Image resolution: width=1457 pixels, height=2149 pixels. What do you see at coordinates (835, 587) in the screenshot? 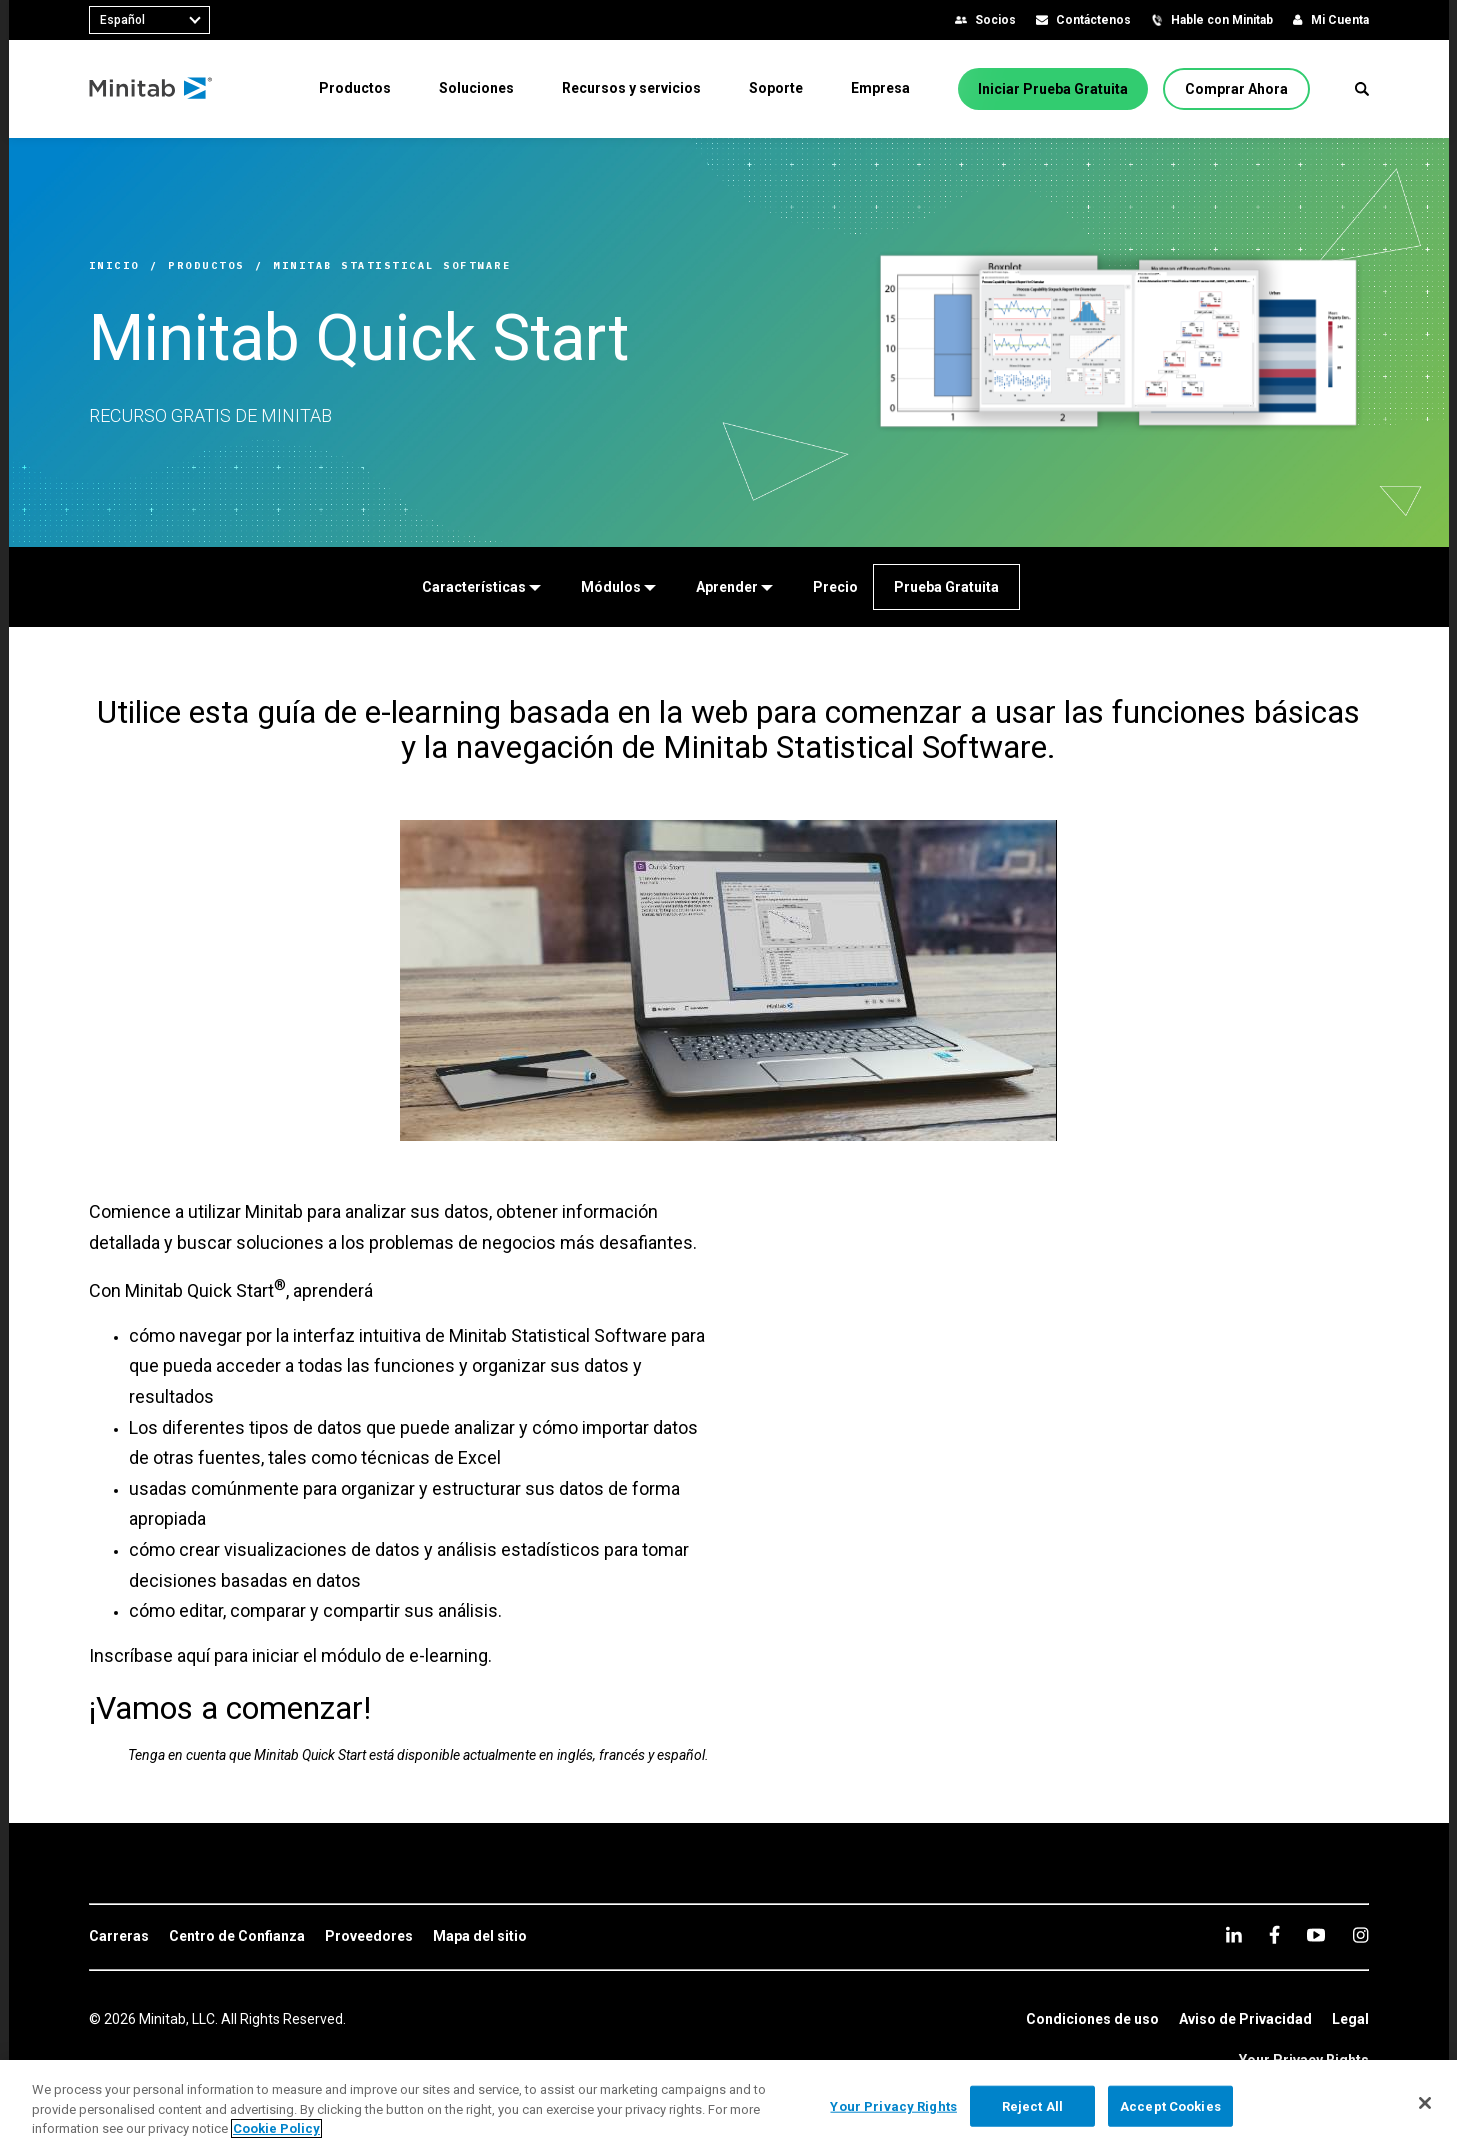
I see `[Precio]` at bounding box center [835, 587].